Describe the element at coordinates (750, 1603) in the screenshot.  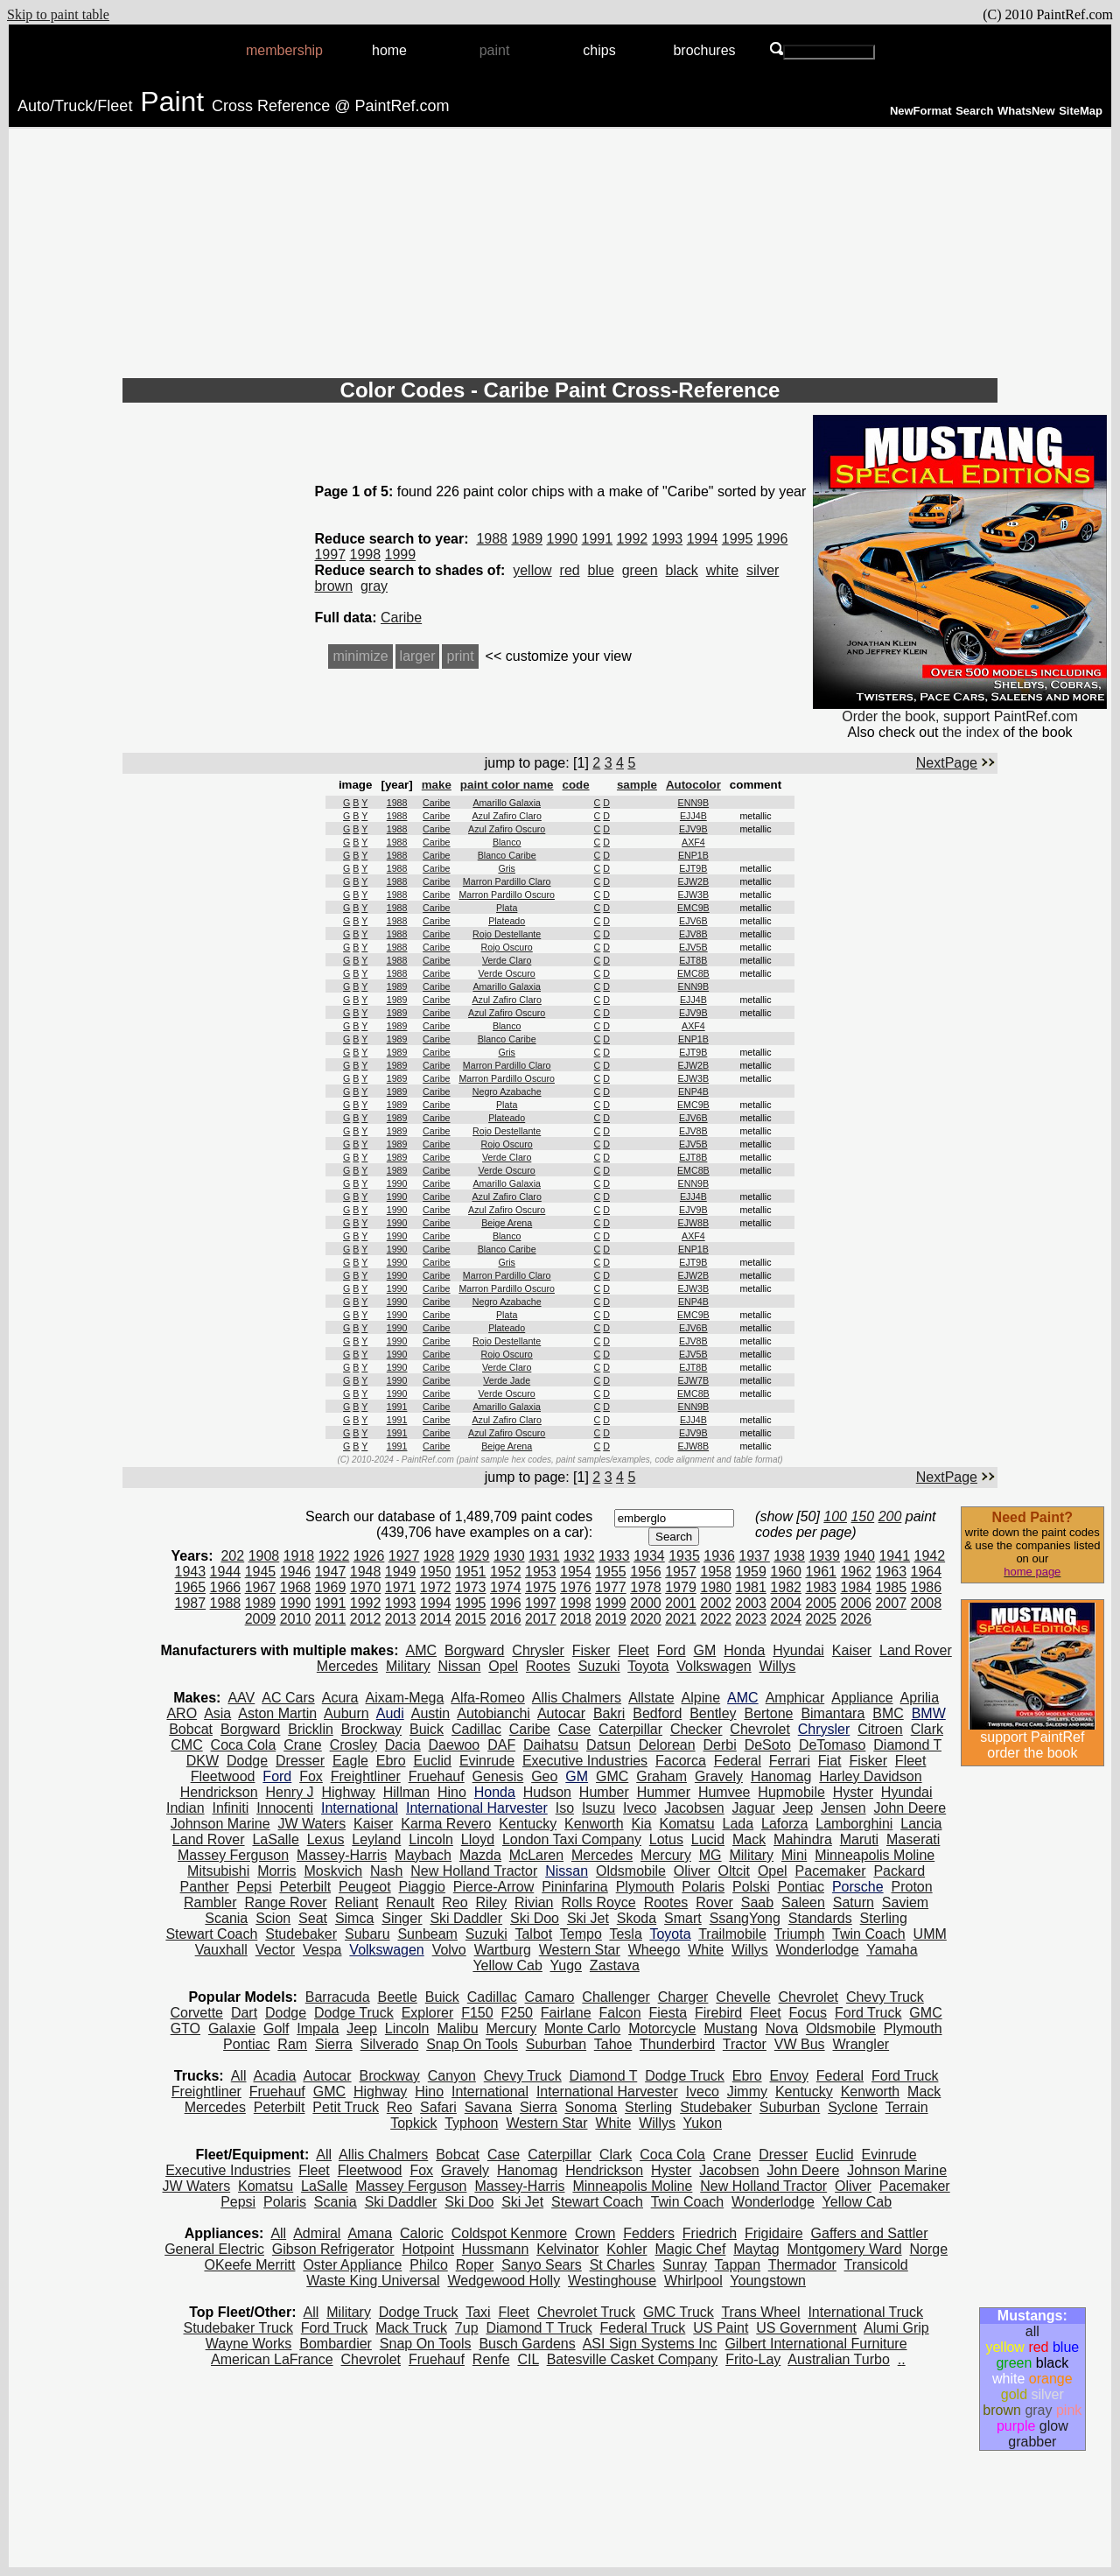
I see `2003` at that location.